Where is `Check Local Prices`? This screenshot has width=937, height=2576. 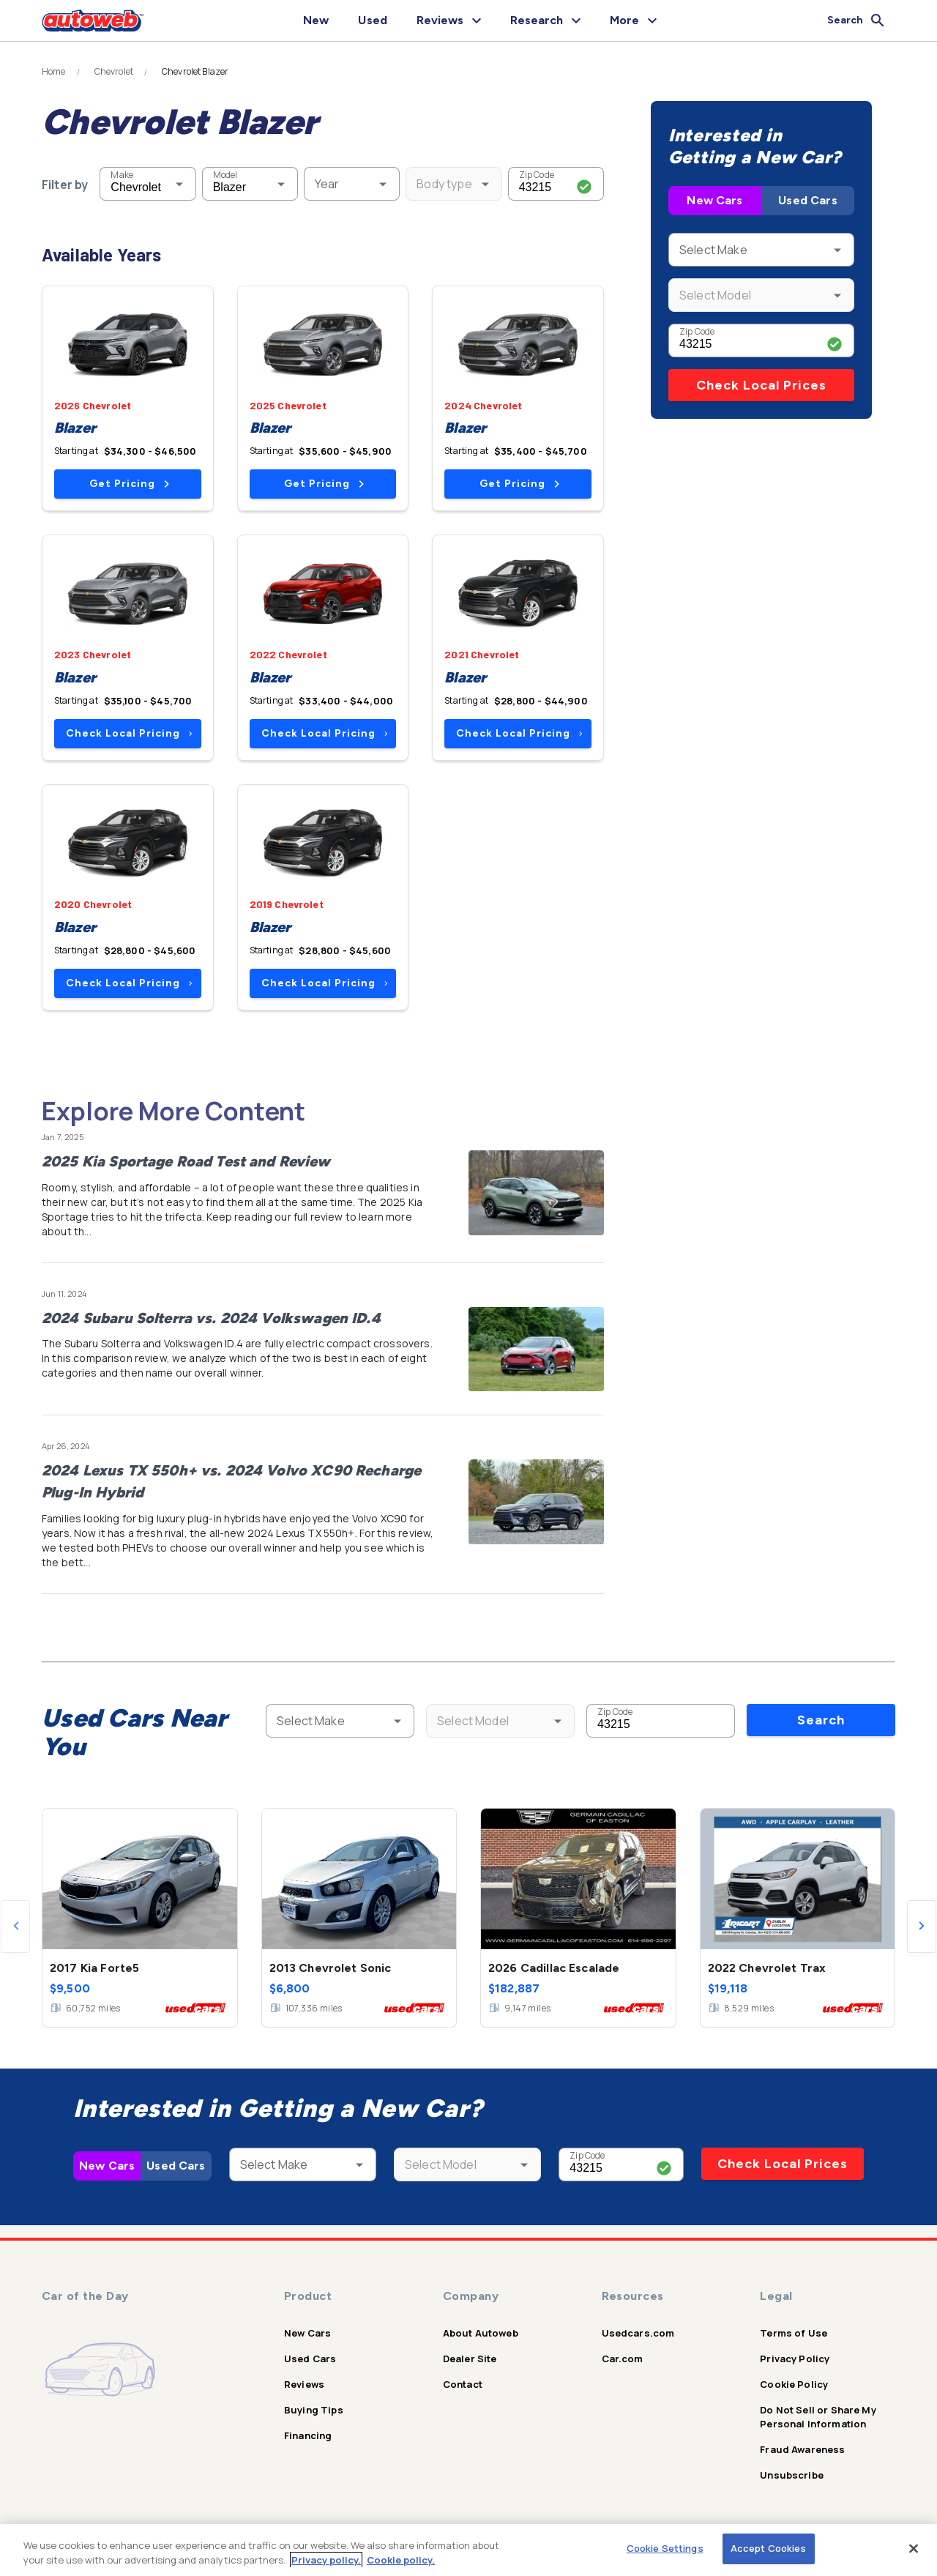
Check Local Prices is located at coordinates (761, 385).